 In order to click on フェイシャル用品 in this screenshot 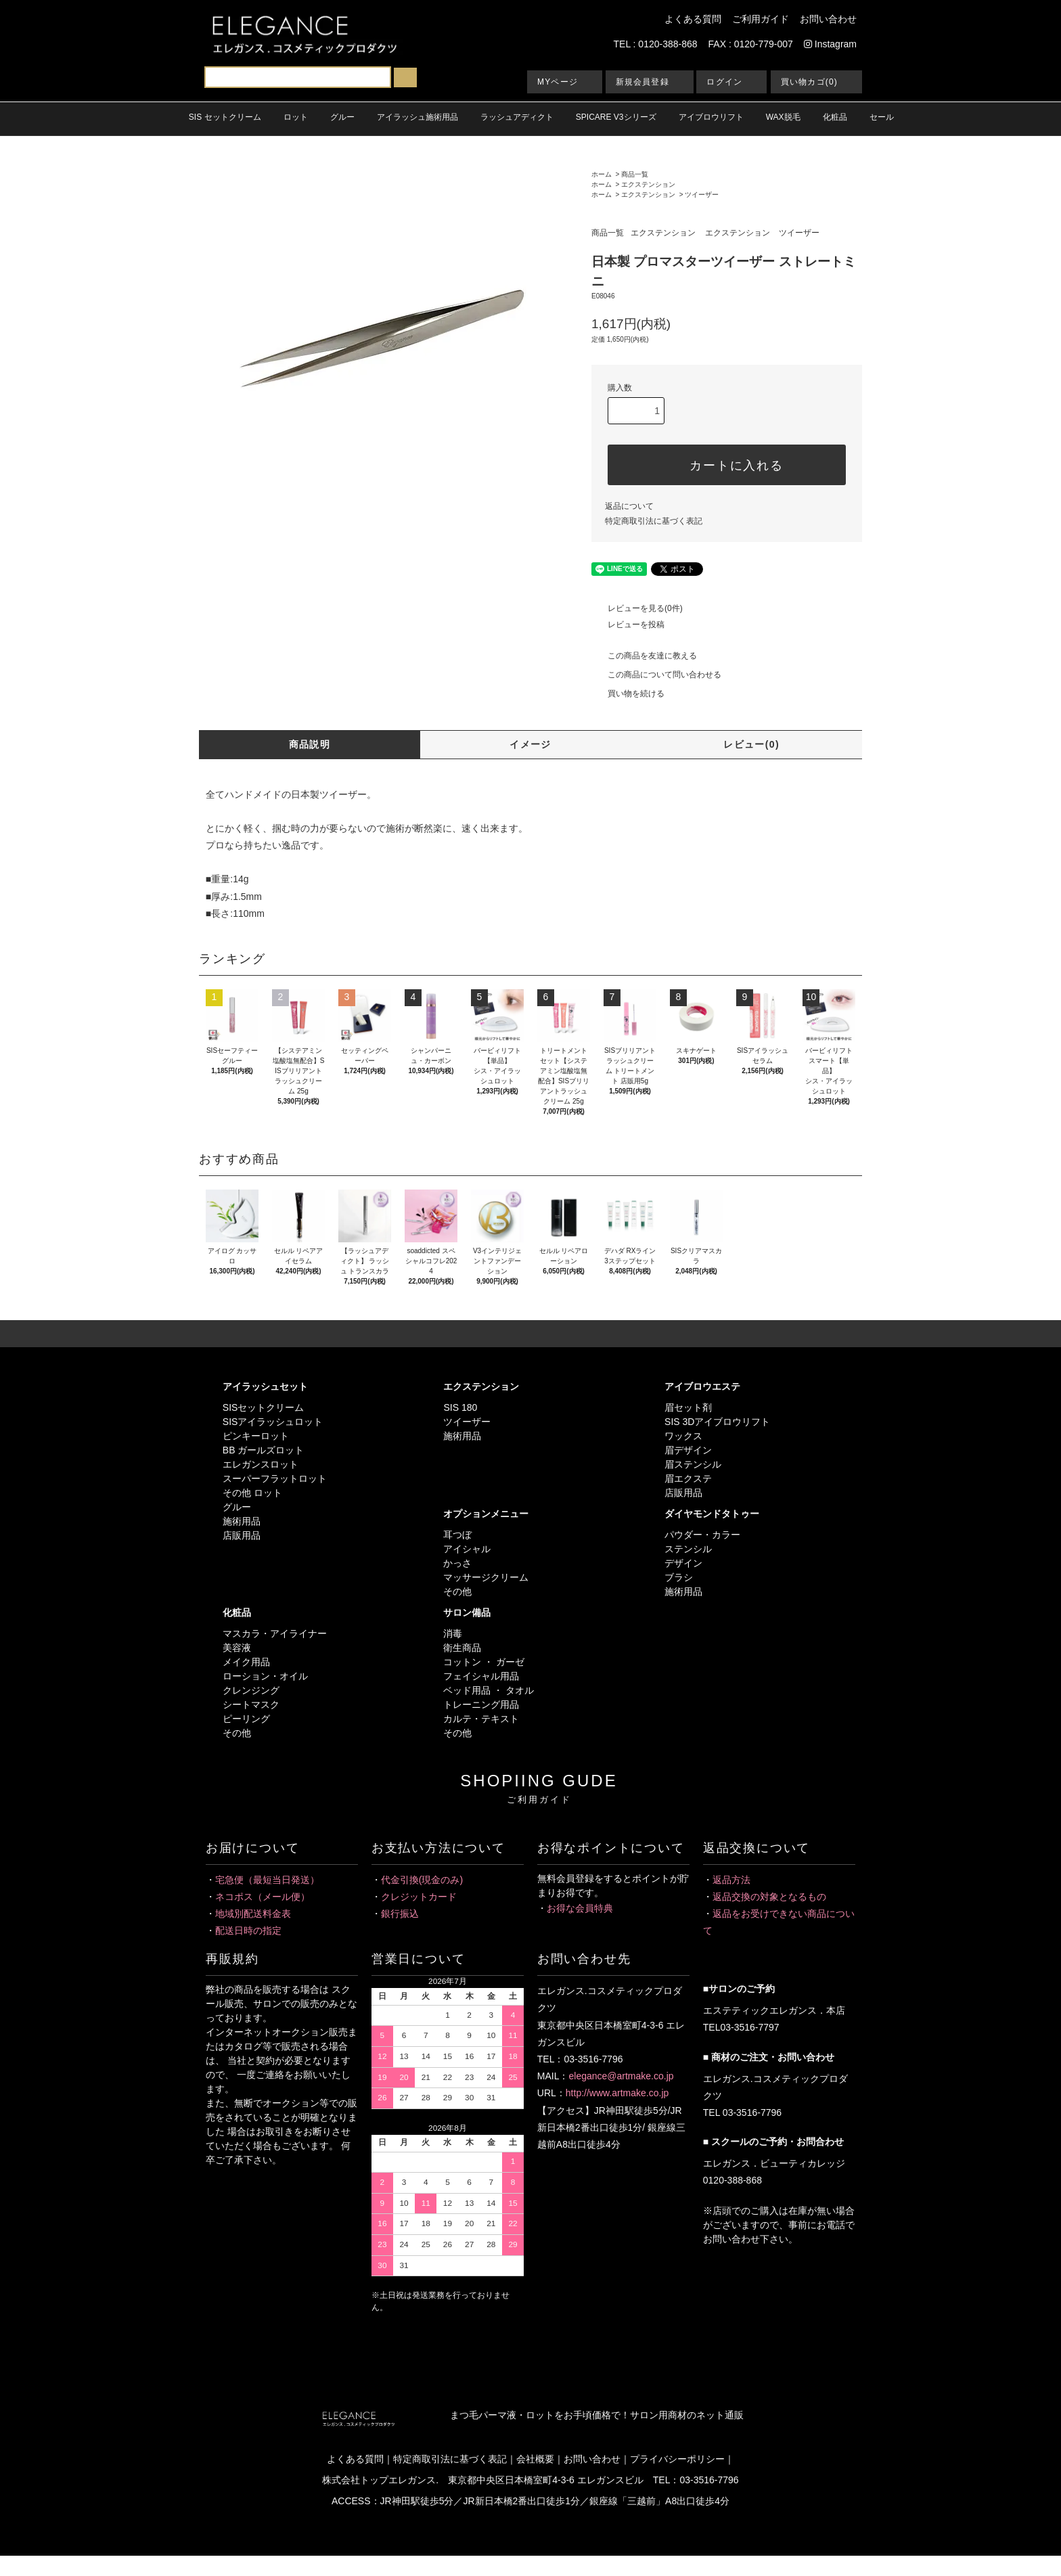, I will do `click(481, 1676)`.